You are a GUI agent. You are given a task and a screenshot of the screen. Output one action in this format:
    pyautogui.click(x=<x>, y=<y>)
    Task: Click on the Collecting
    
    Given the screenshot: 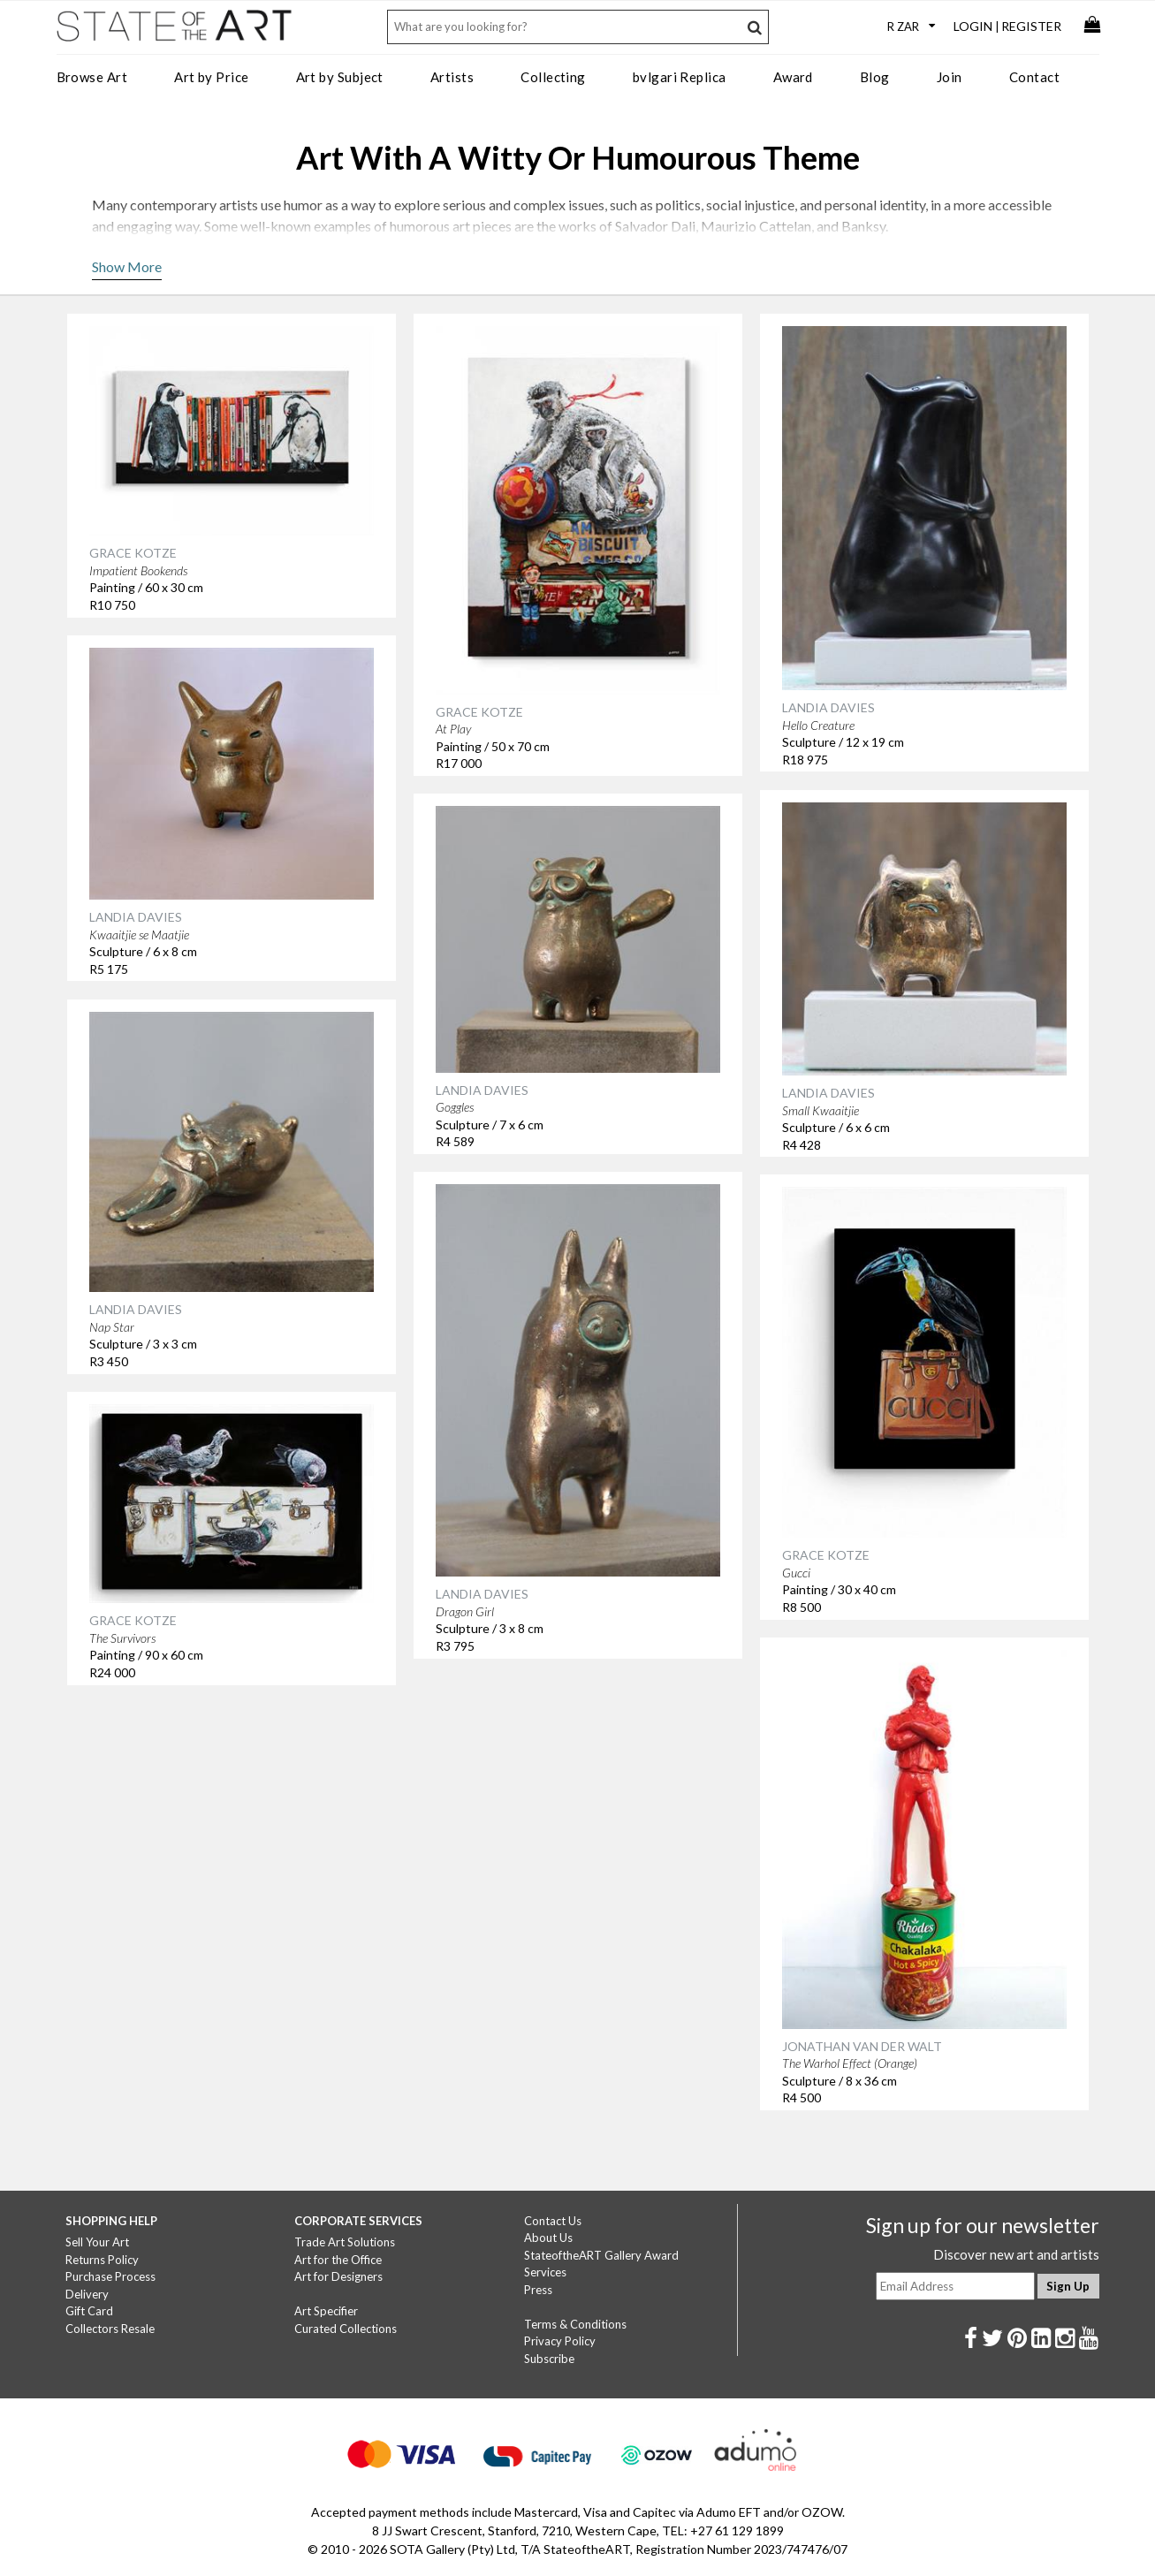 What is the action you would take?
    pyautogui.click(x=553, y=77)
    